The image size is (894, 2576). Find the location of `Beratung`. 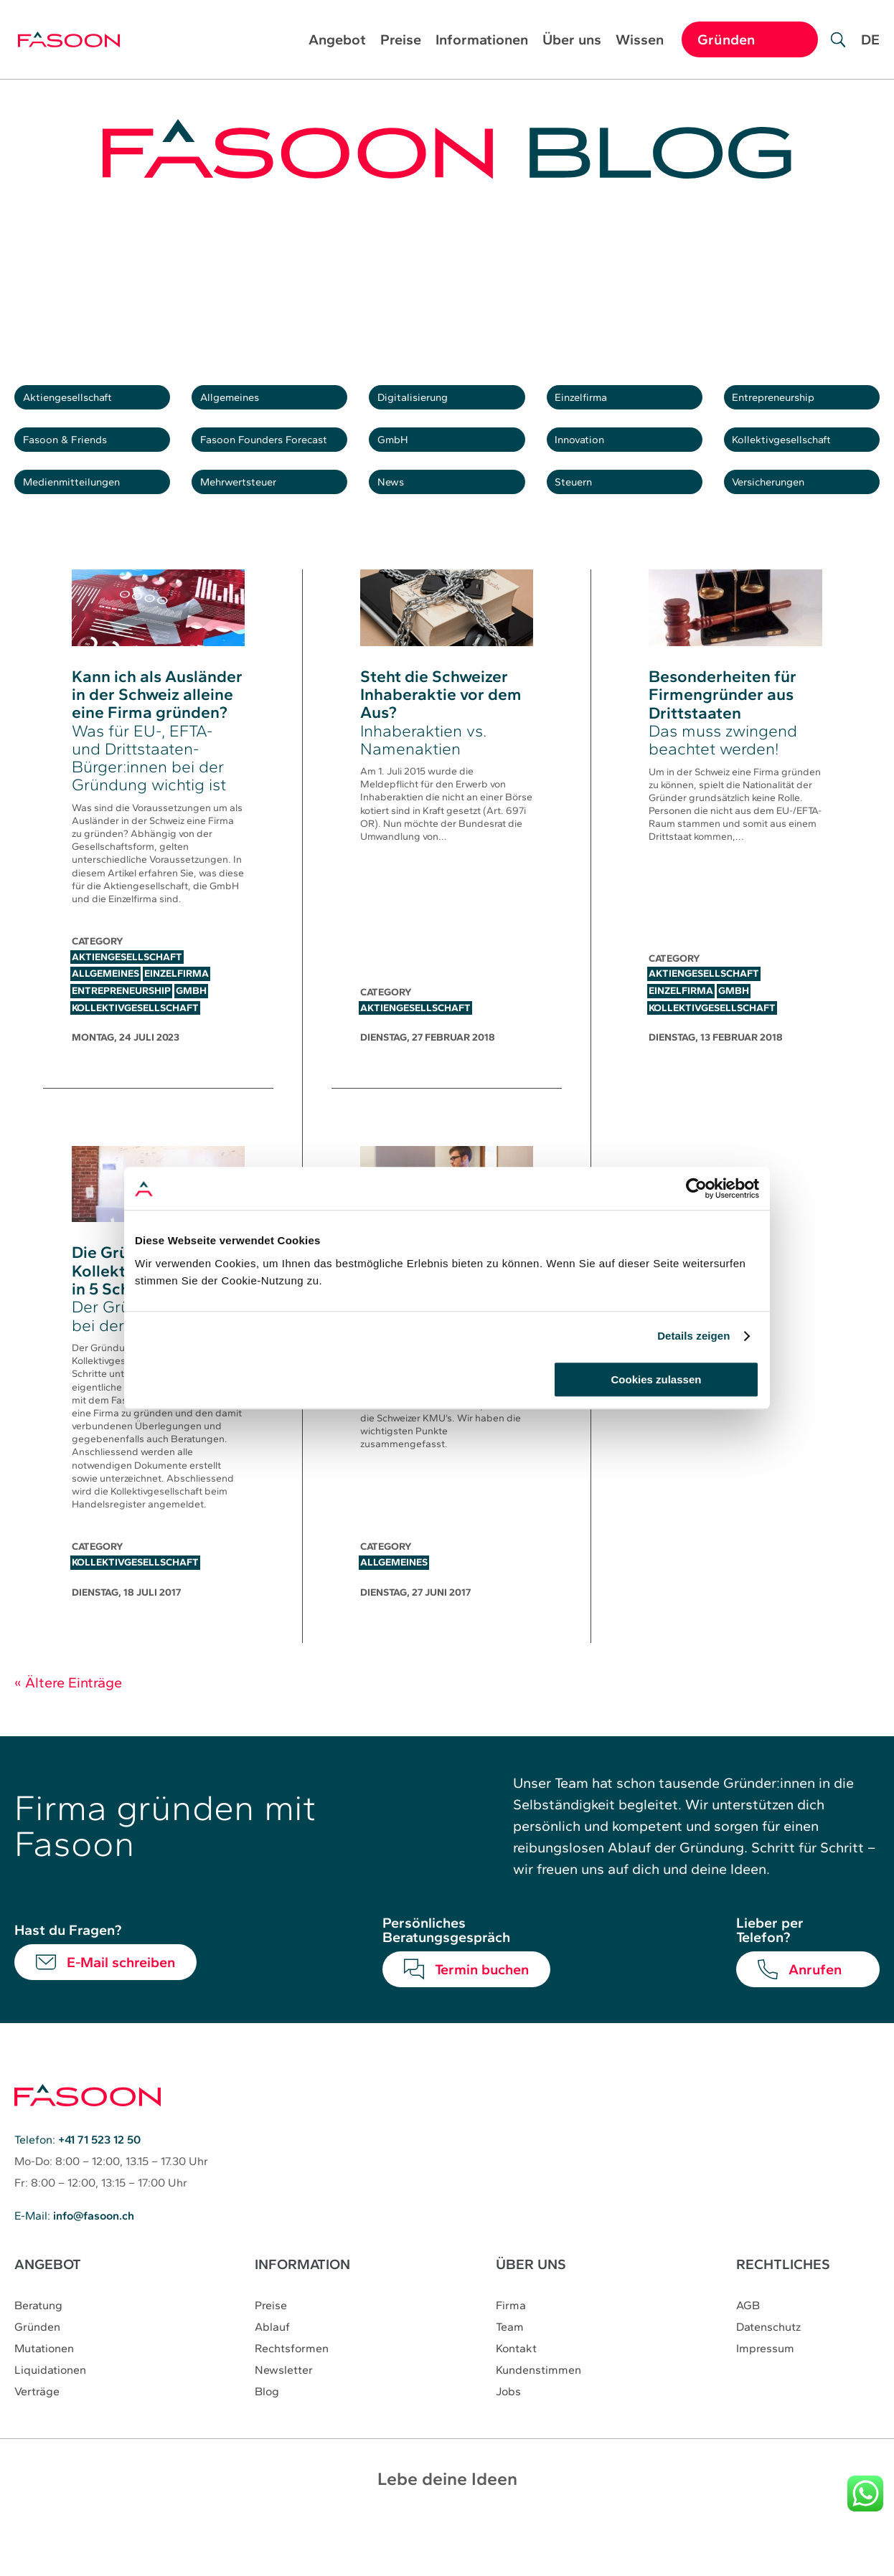

Beratung is located at coordinates (38, 2349).